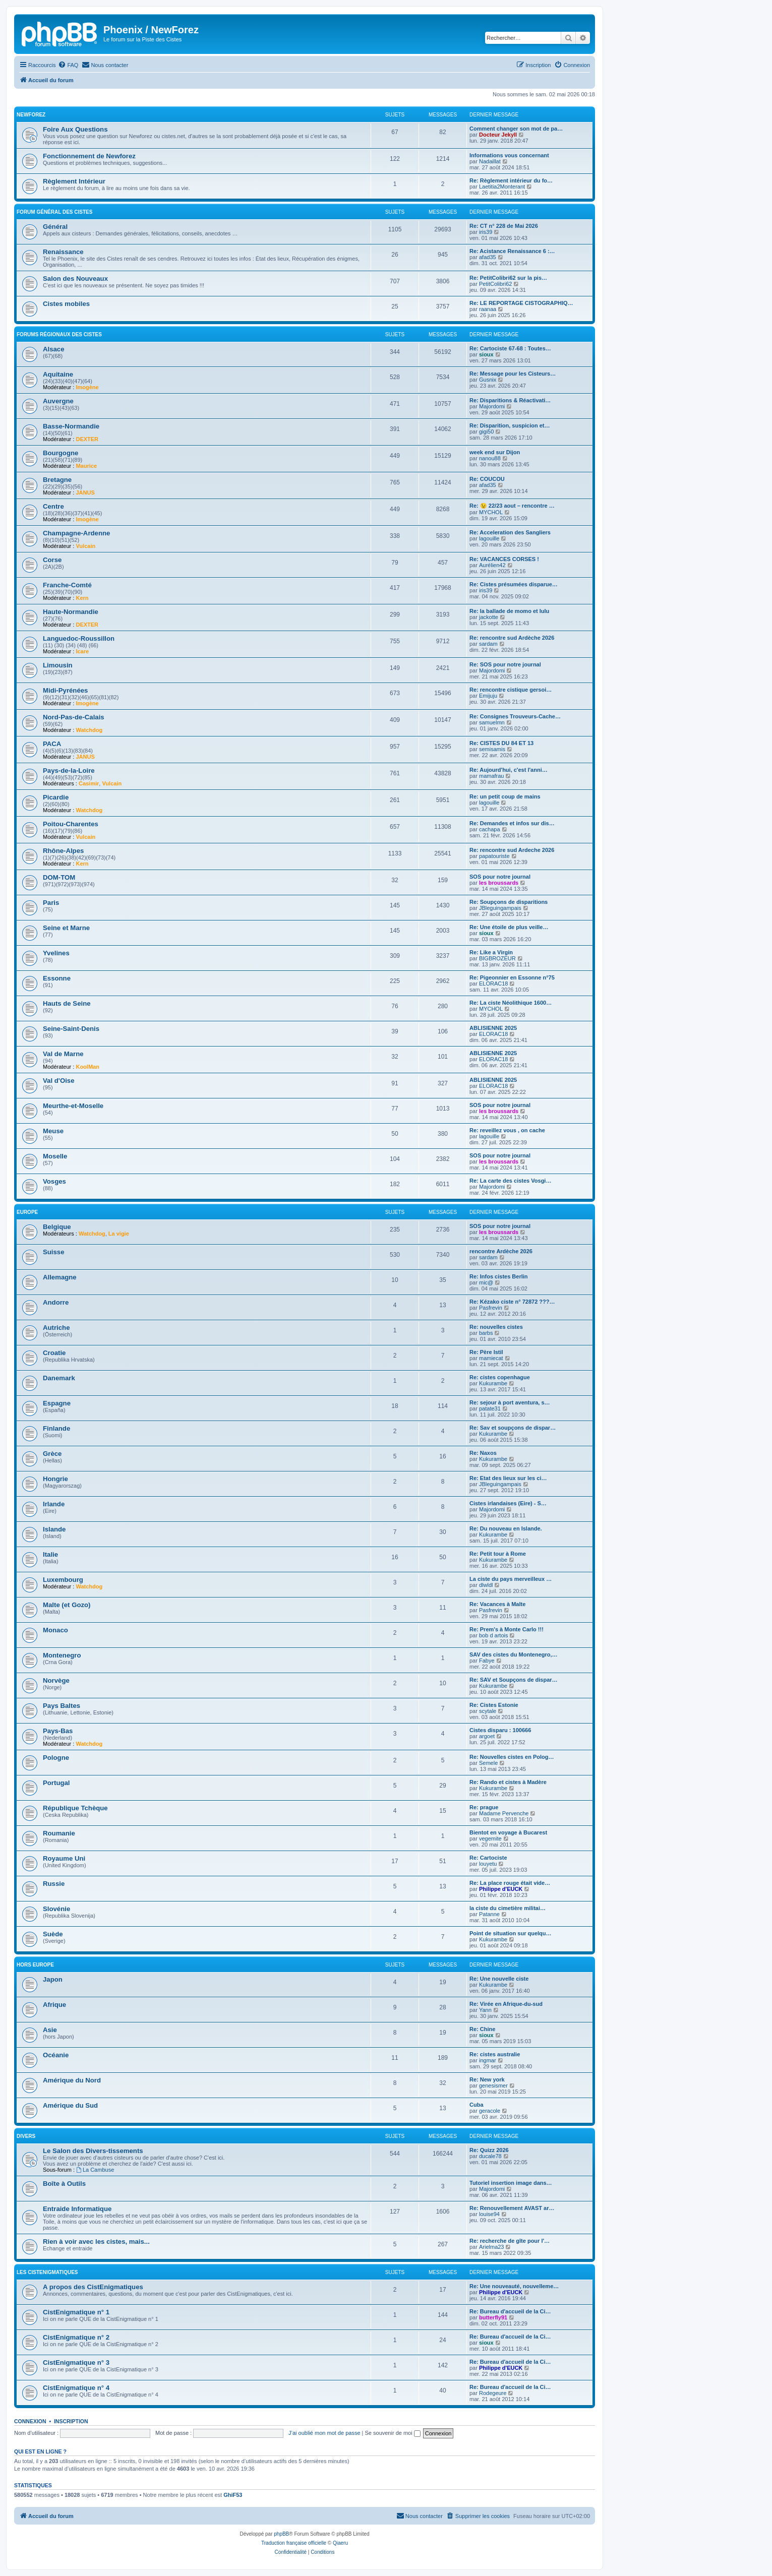 This screenshot has width=772, height=2576. What do you see at coordinates (488, 644) in the screenshot?
I see `sardam` at bounding box center [488, 644].